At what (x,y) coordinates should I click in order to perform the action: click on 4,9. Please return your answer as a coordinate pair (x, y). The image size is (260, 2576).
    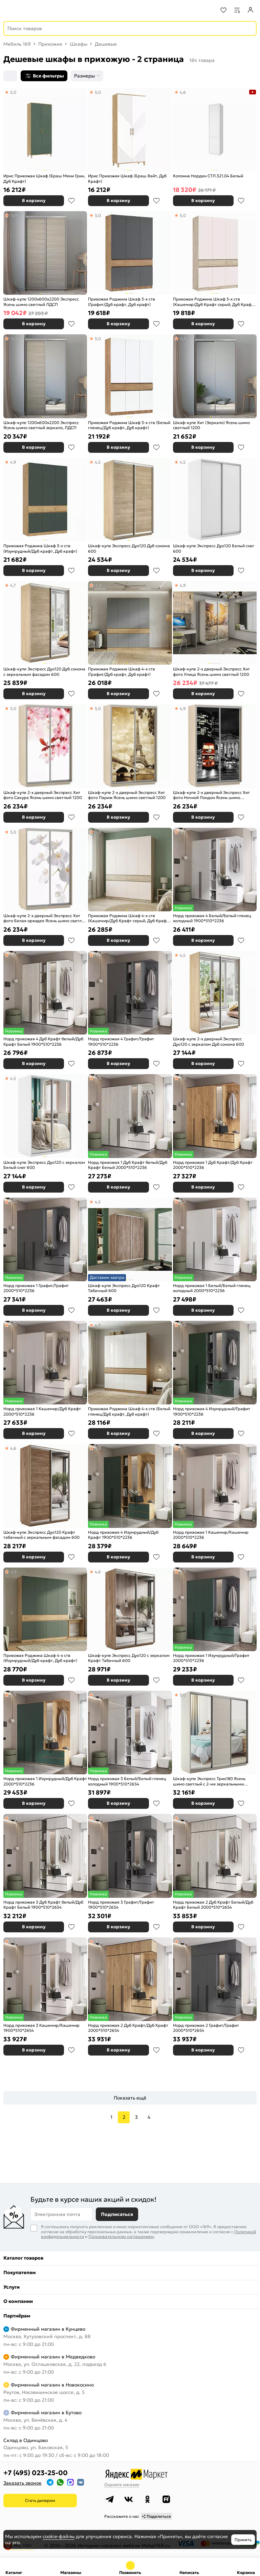
    Looking at the image, I should click on (13, 462).